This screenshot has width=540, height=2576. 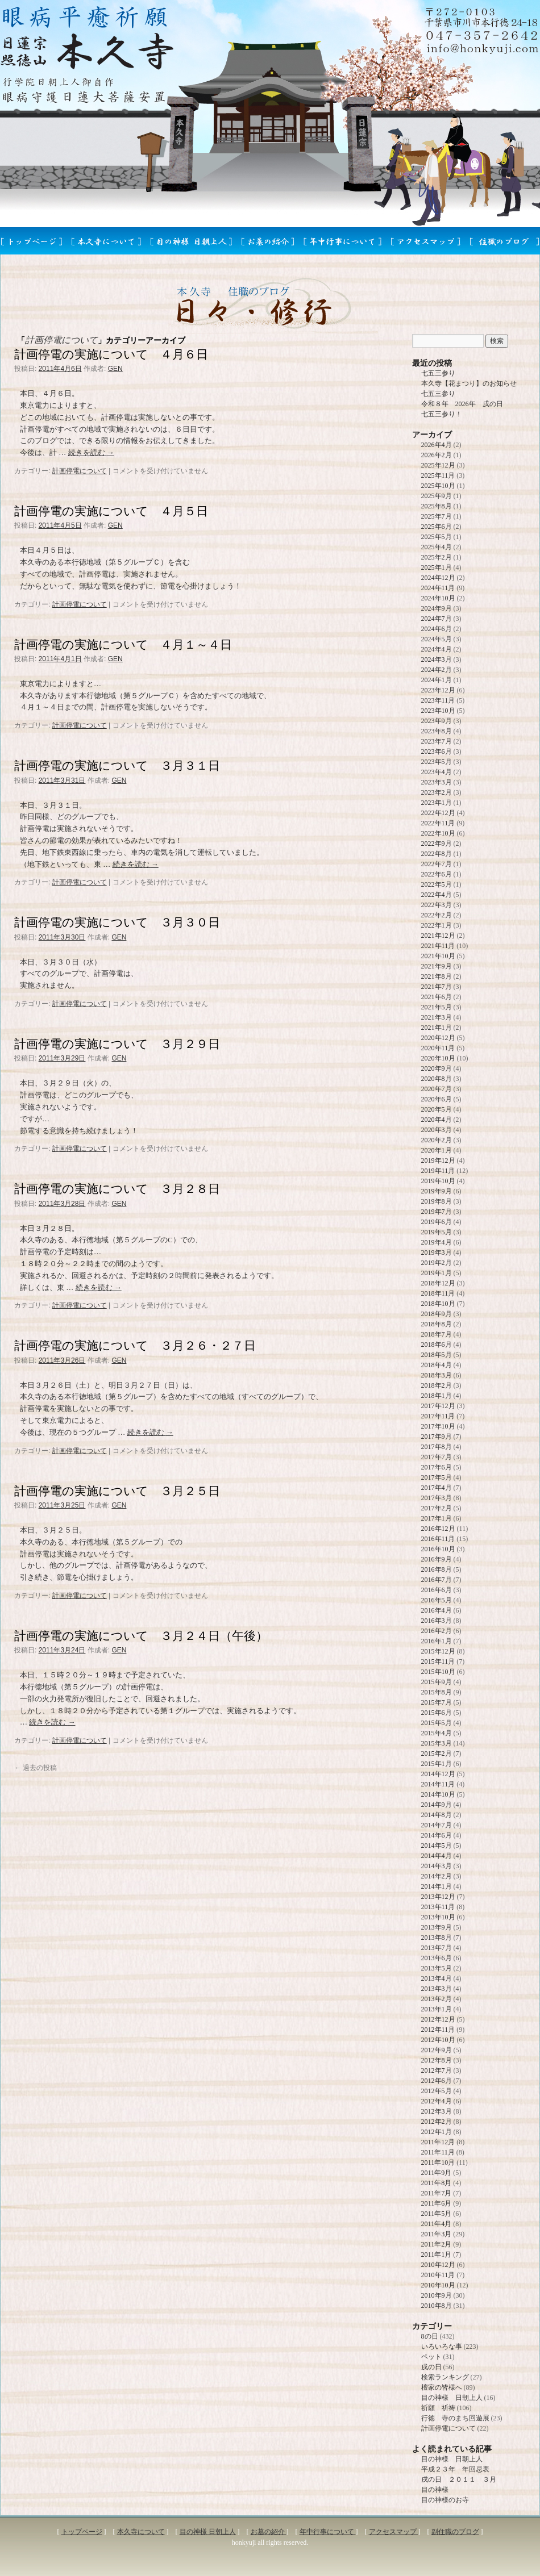 What do you see at coordinates (445, 2377) in the screenshot?
I see `検索ランキング` at bounding box center [445, 2377].